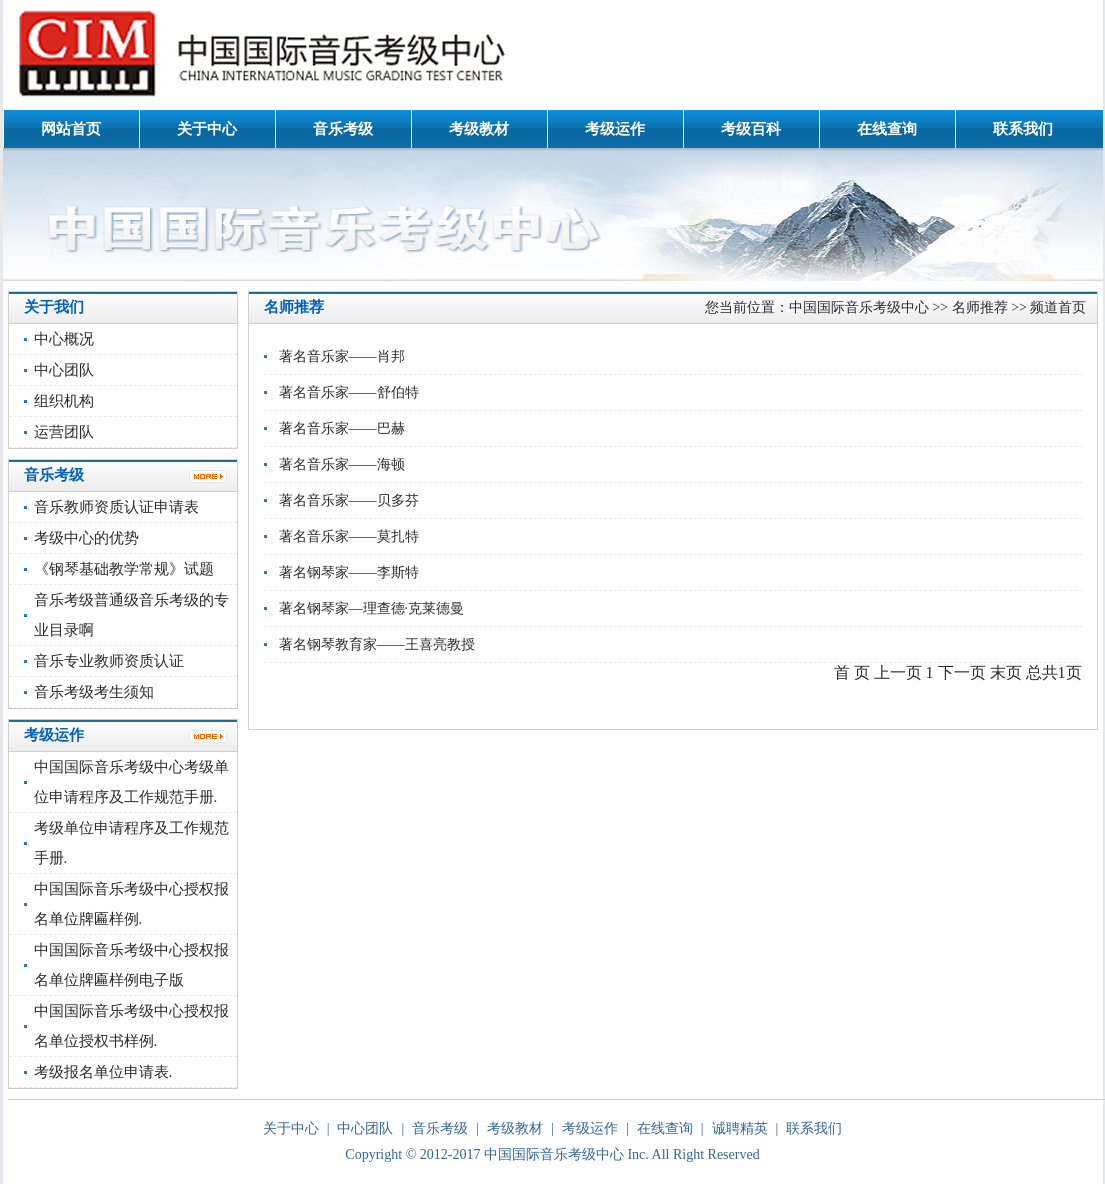  What do you see at coordinates (980, 307) in the screenshot?
I see `名师推荐` at bounding box center [980, 307].